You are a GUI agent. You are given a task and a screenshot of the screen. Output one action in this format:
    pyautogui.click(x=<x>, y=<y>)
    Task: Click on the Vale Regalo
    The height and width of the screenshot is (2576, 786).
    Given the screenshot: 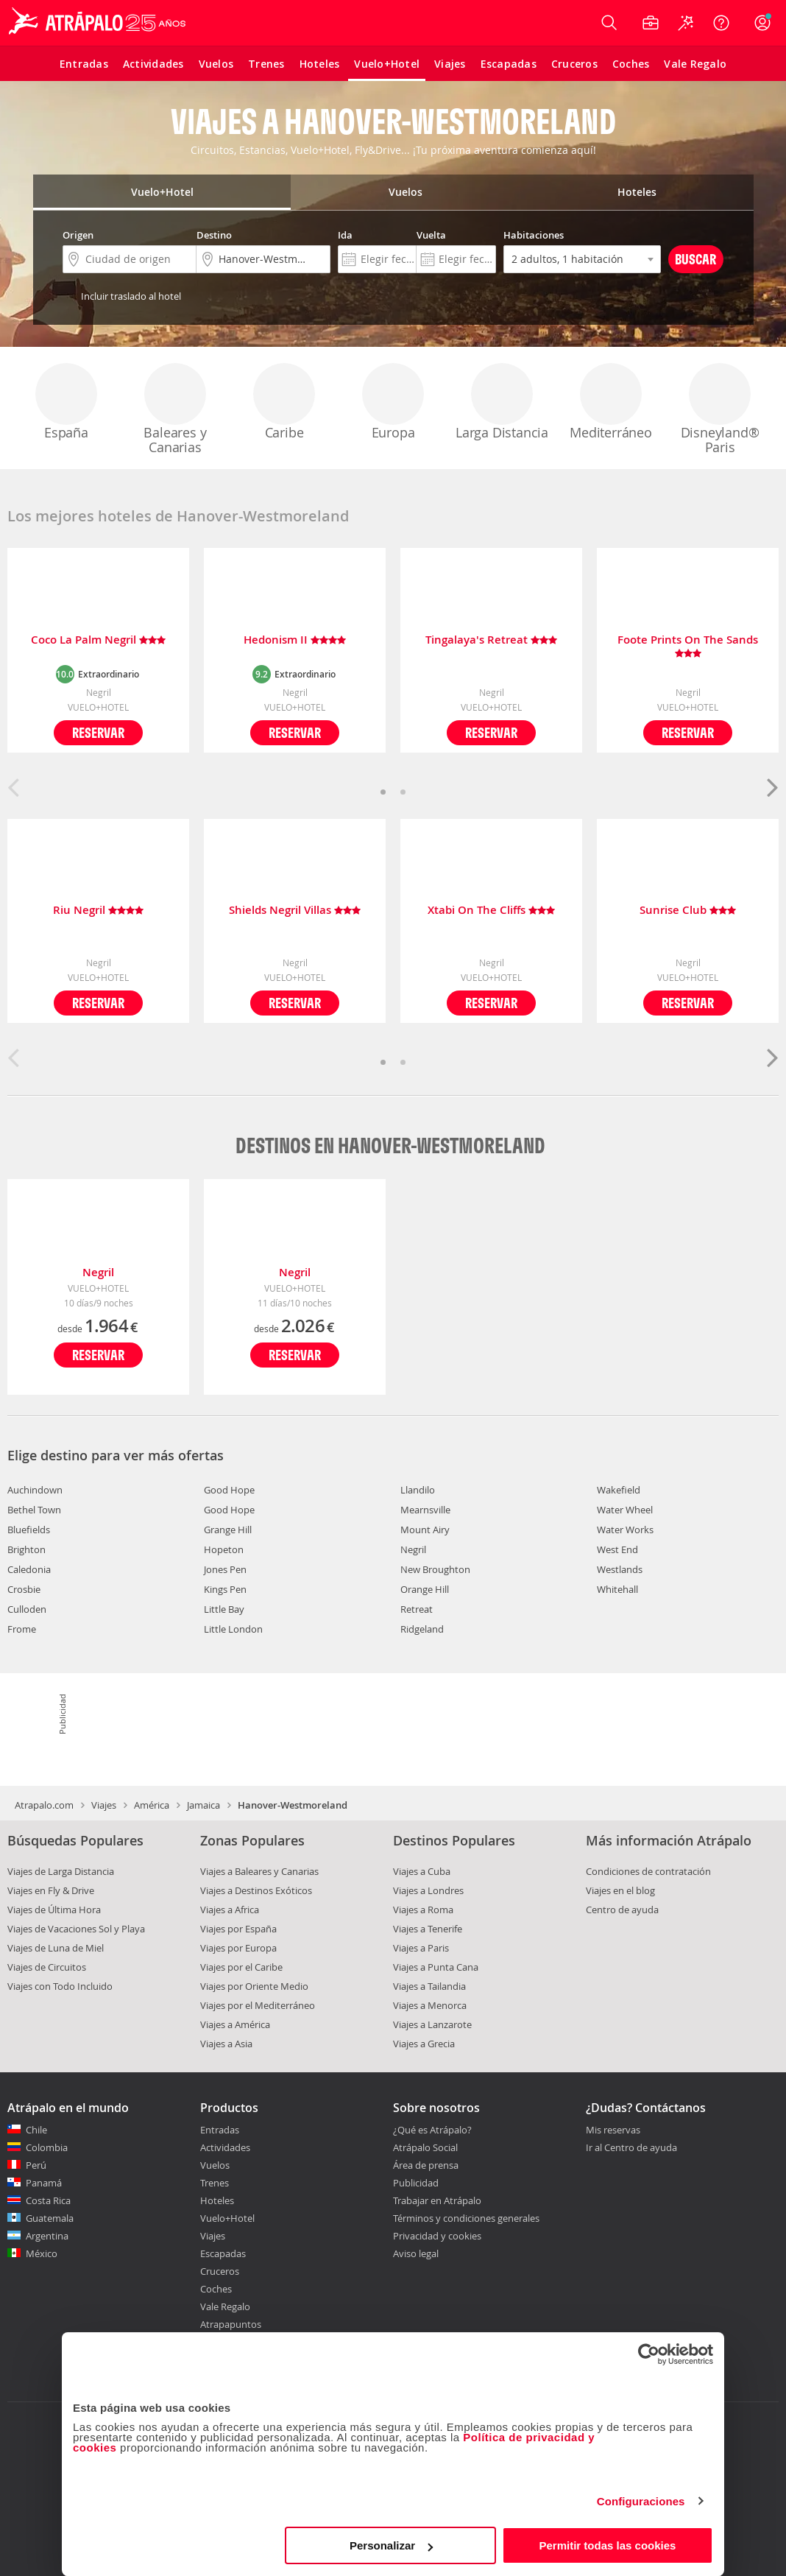 What is the action you would take?
    pyautogui.click(x=225, y=2306)
    